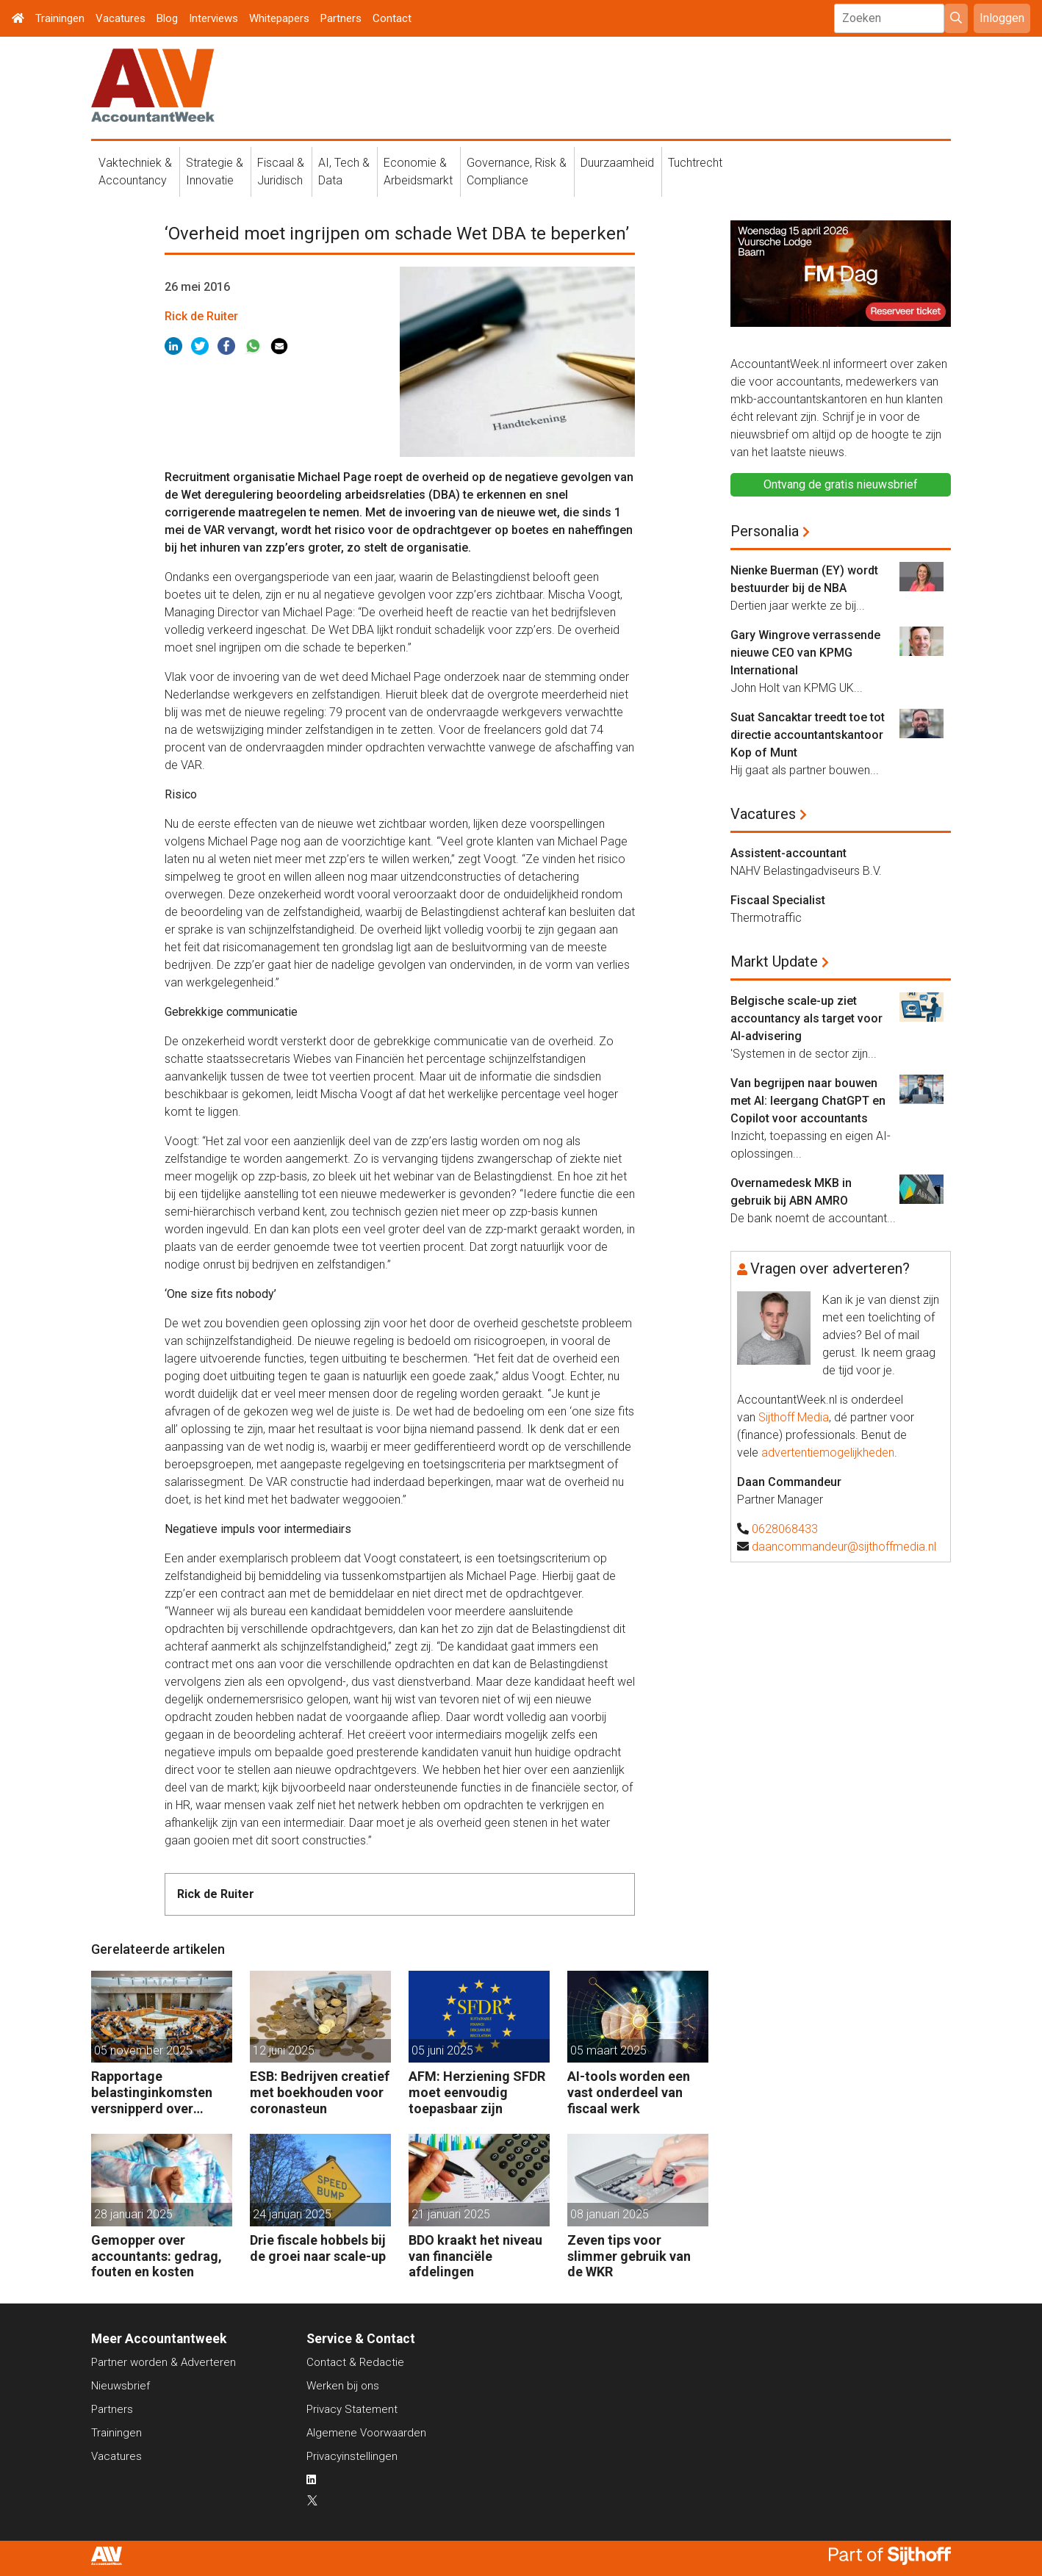 The width and height of the screenshot is (1042, 2576). What do you see at coordinates (213, 18) in the screenshot?
I see `Interviews` at bounding box center [213, 18].